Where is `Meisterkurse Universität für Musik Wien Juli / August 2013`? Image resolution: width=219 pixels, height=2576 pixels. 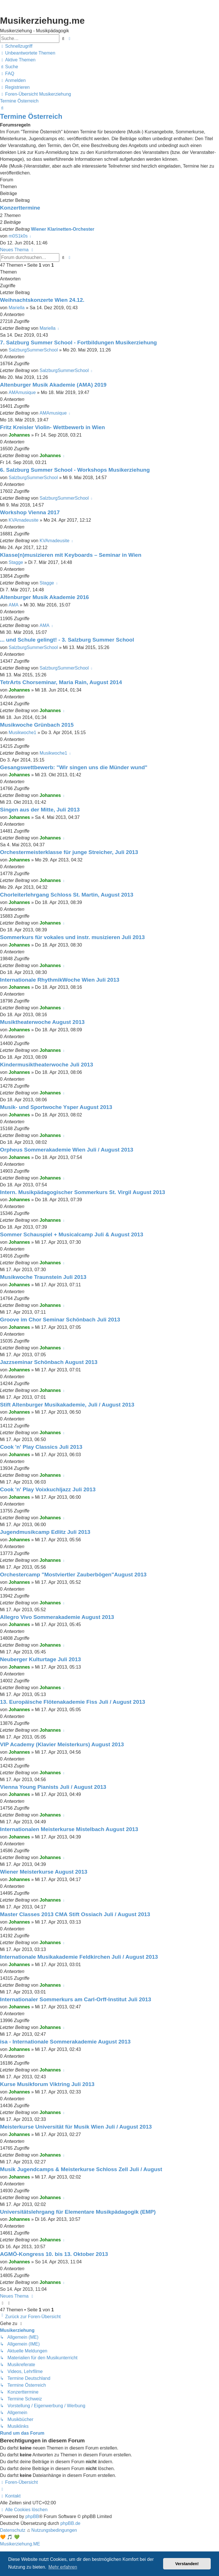
Meisterkurse Universität für Musik Wien Juli / August 2013 is located at coordinates (76, 2127).